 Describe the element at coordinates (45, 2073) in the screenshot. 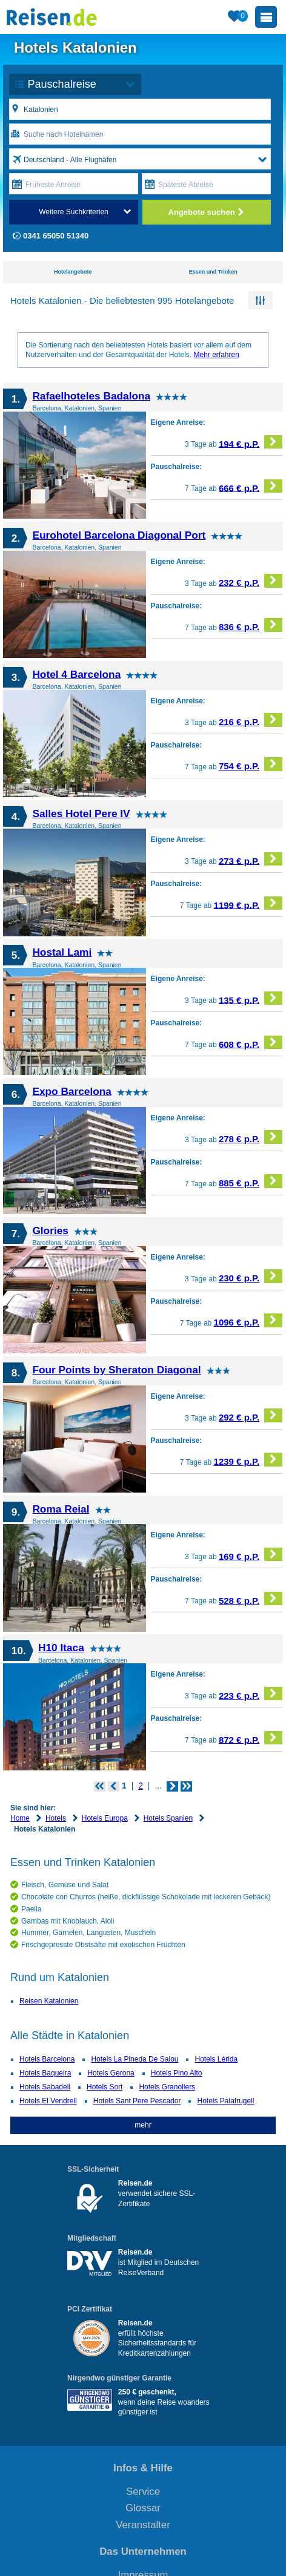

I see `Hotels Baqueira` at that location.